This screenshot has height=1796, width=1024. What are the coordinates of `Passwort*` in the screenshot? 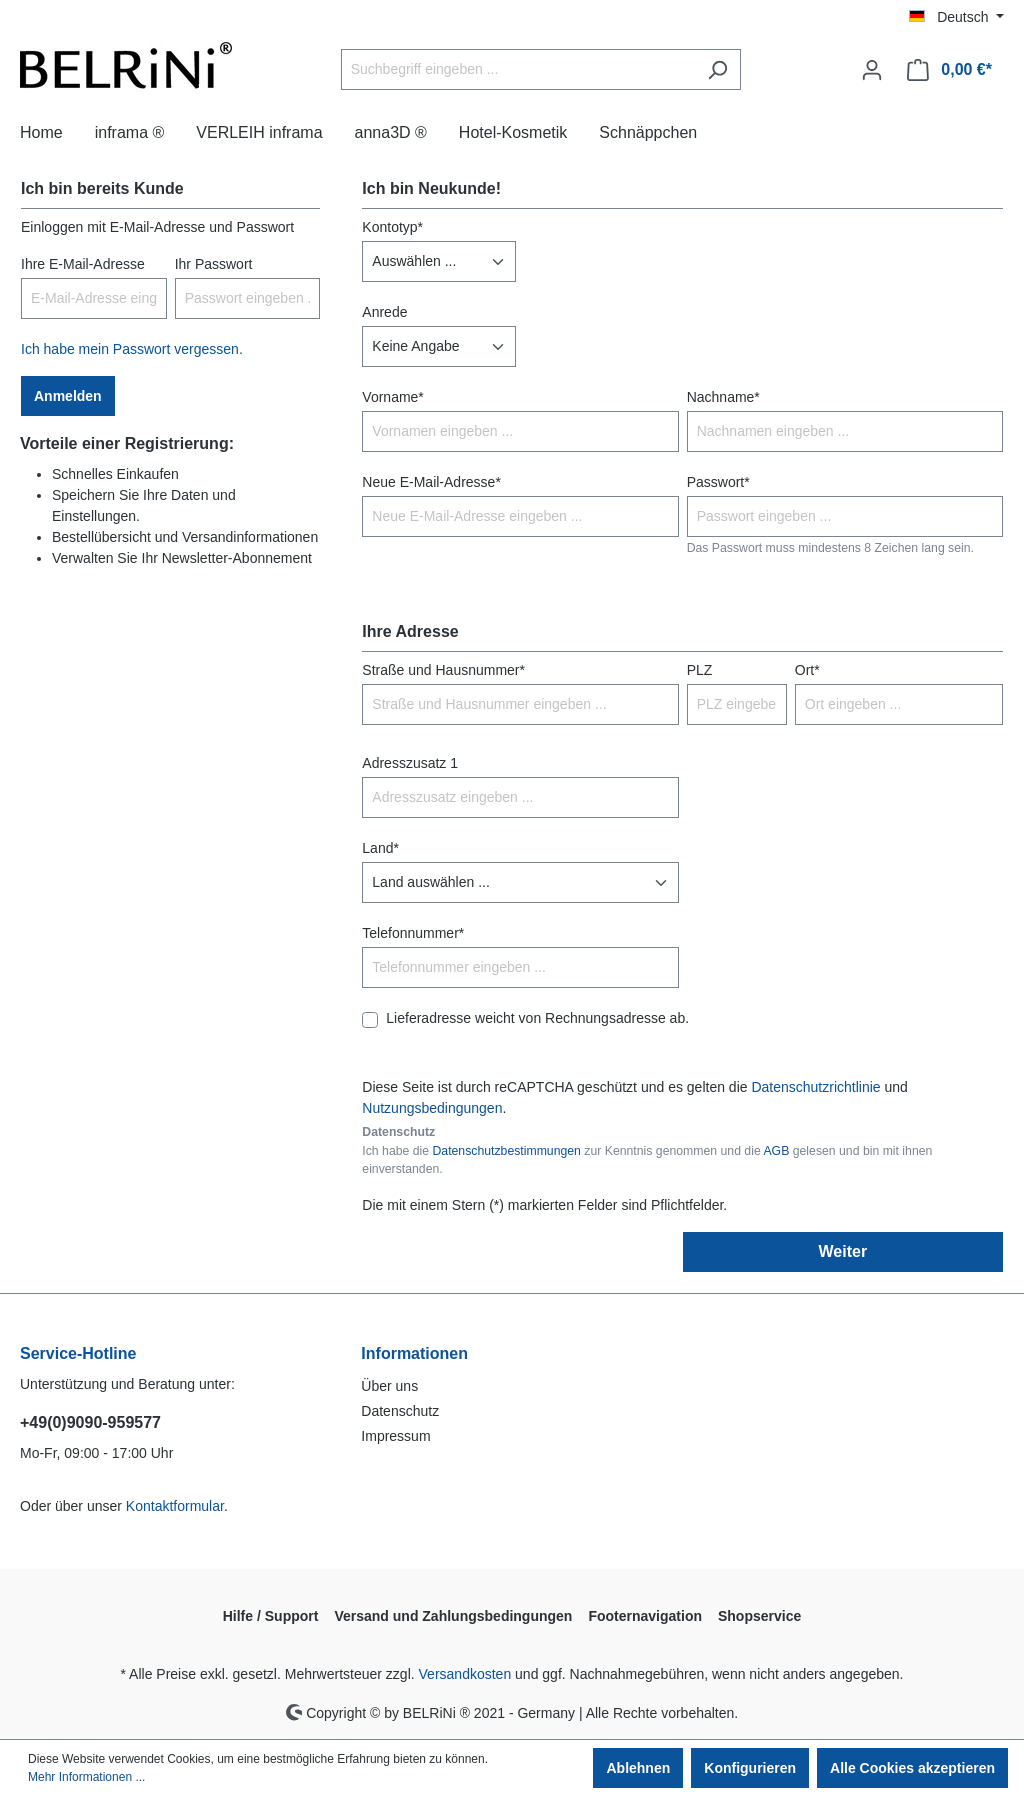 It's located at (718, 482).